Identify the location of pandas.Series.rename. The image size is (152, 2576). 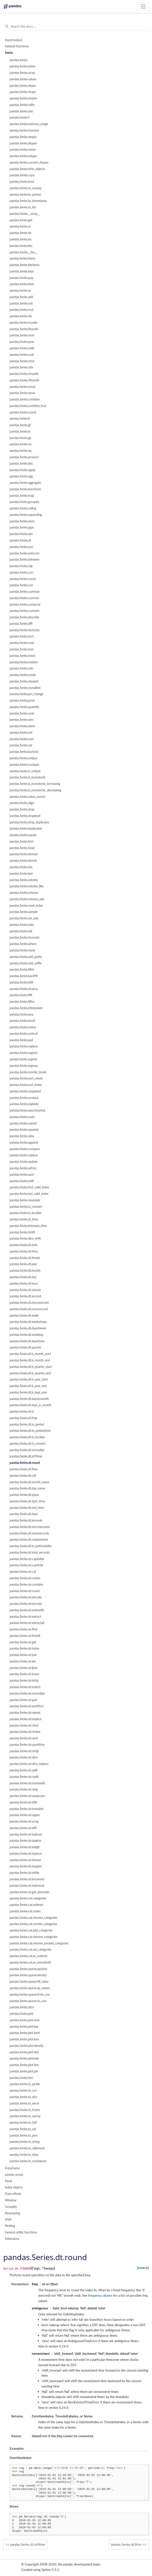
(24, 892).